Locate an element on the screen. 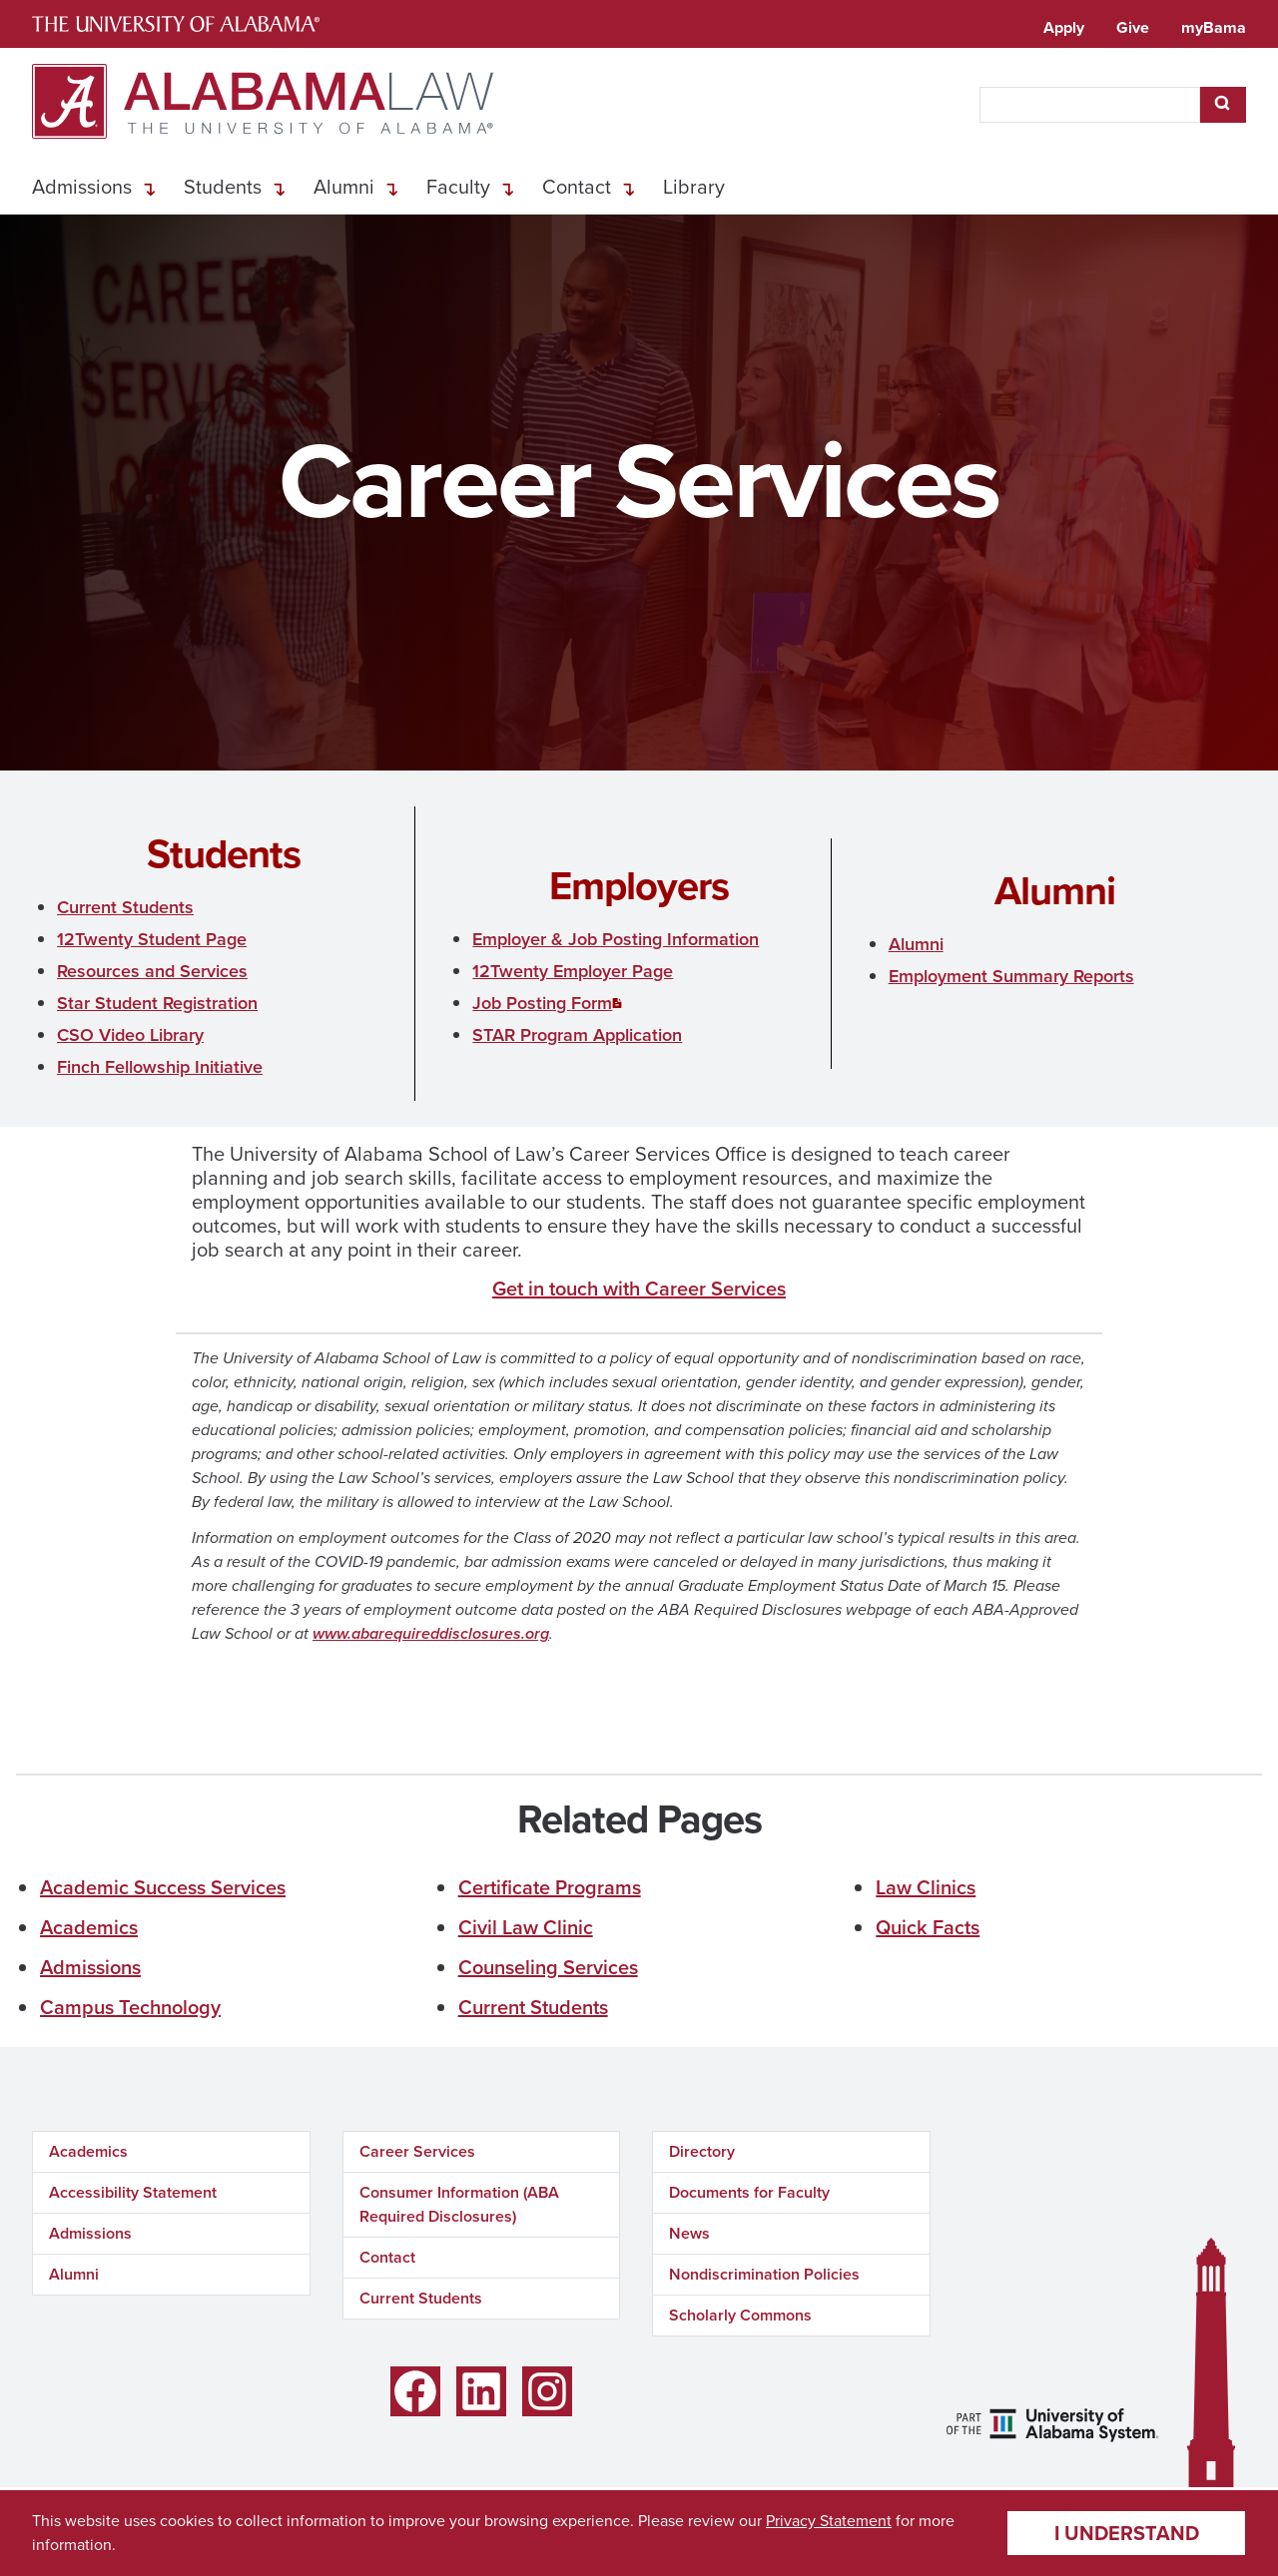 Image resolution: width=1278 pixels, height=2576 pixels. Law Clinics is located at coordinates (925, 1887).